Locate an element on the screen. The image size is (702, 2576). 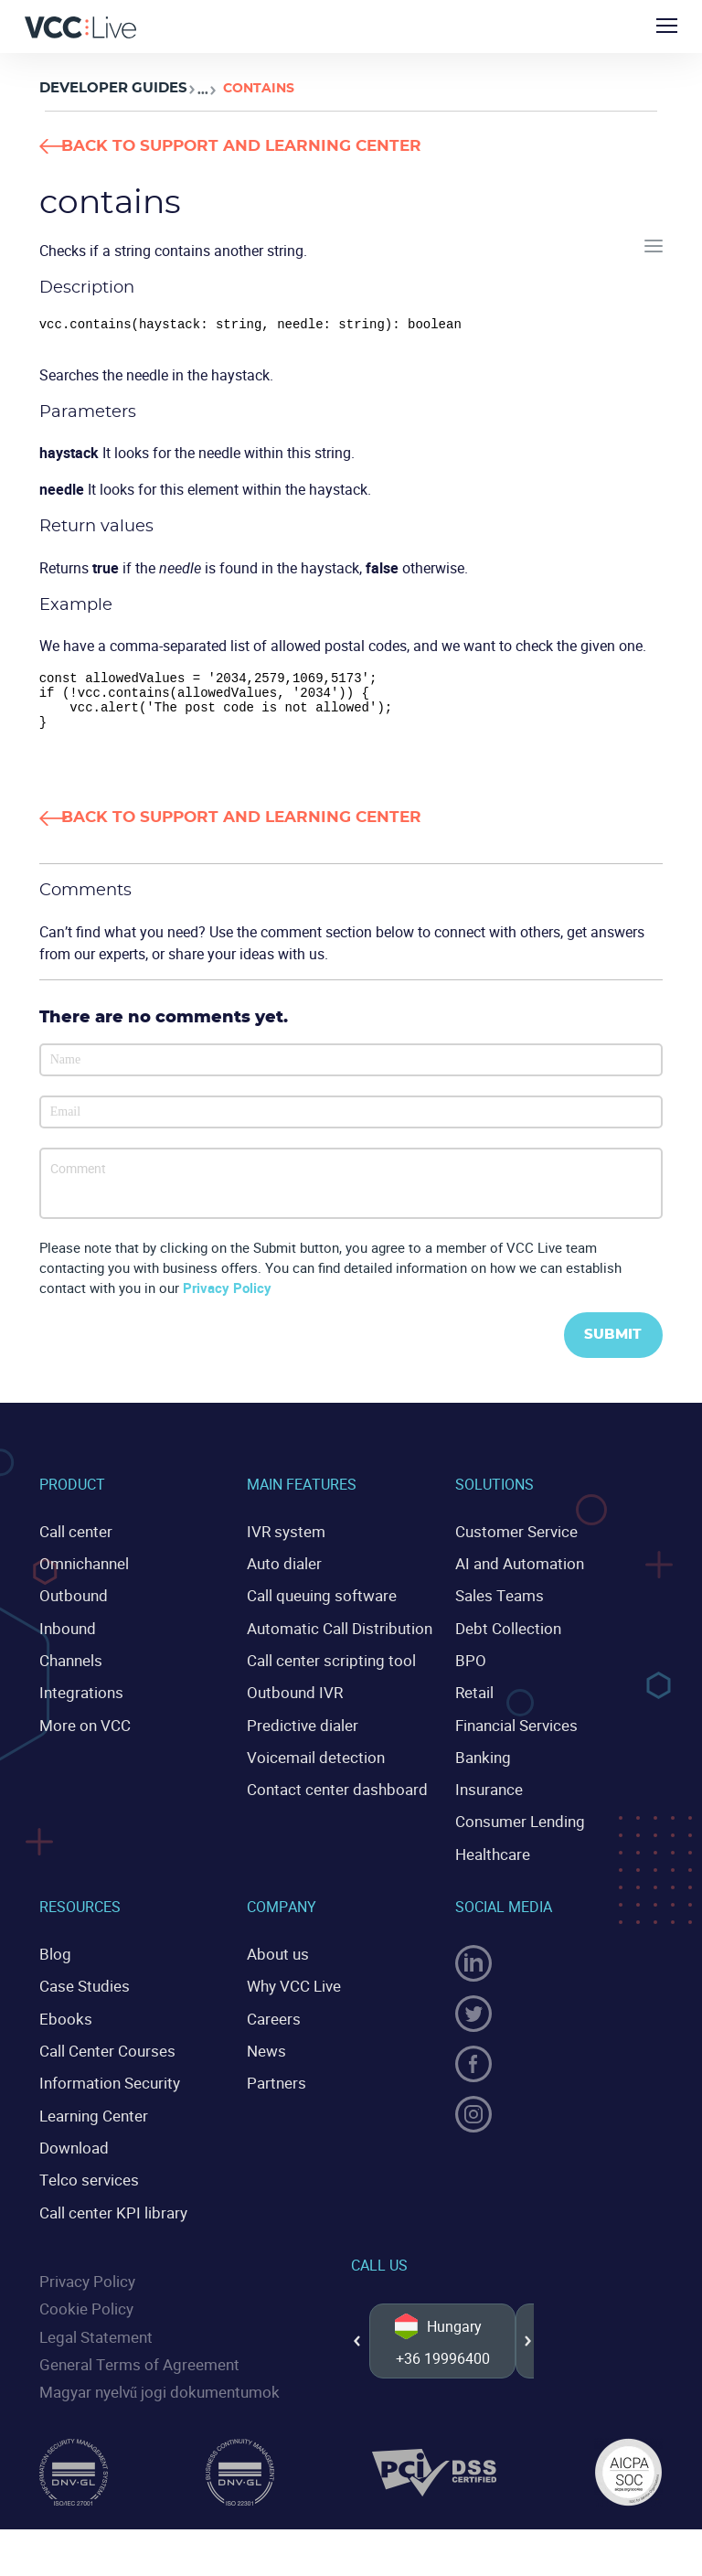
Call center scripting tool is located at coordinates (324, 1672).